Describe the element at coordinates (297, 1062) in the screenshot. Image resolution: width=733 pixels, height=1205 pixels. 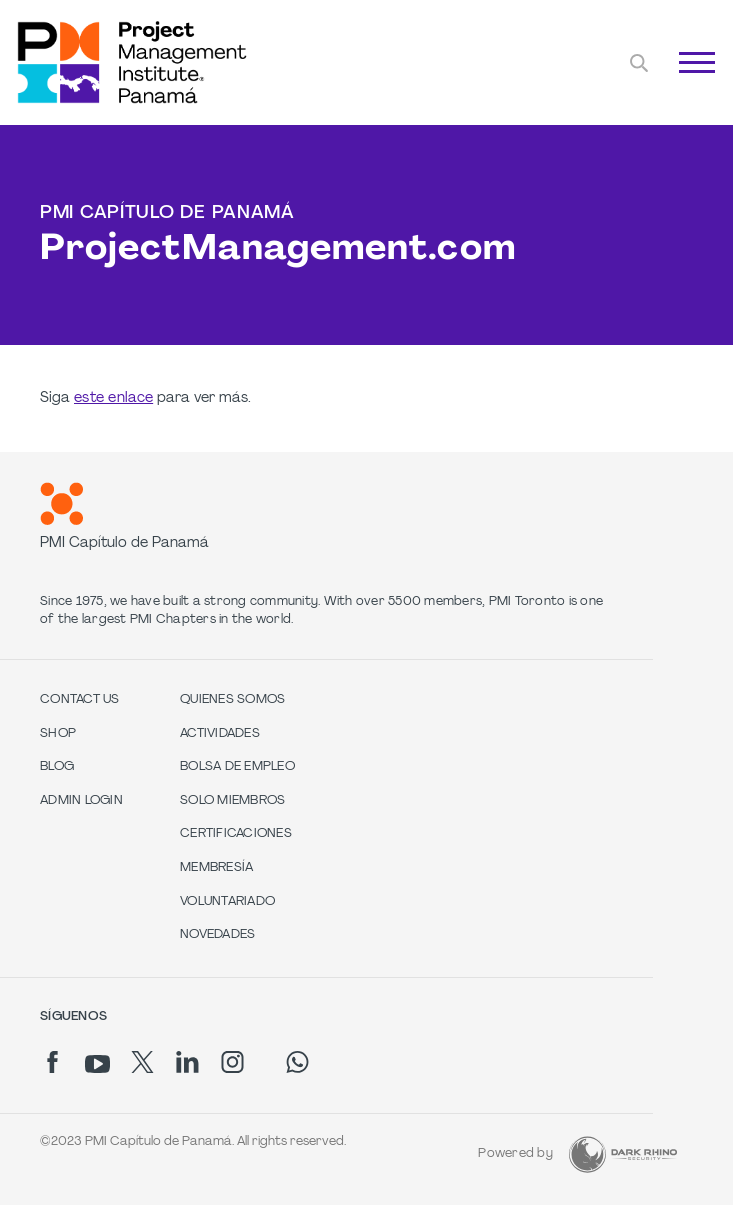
I see `[wa]` at that location.